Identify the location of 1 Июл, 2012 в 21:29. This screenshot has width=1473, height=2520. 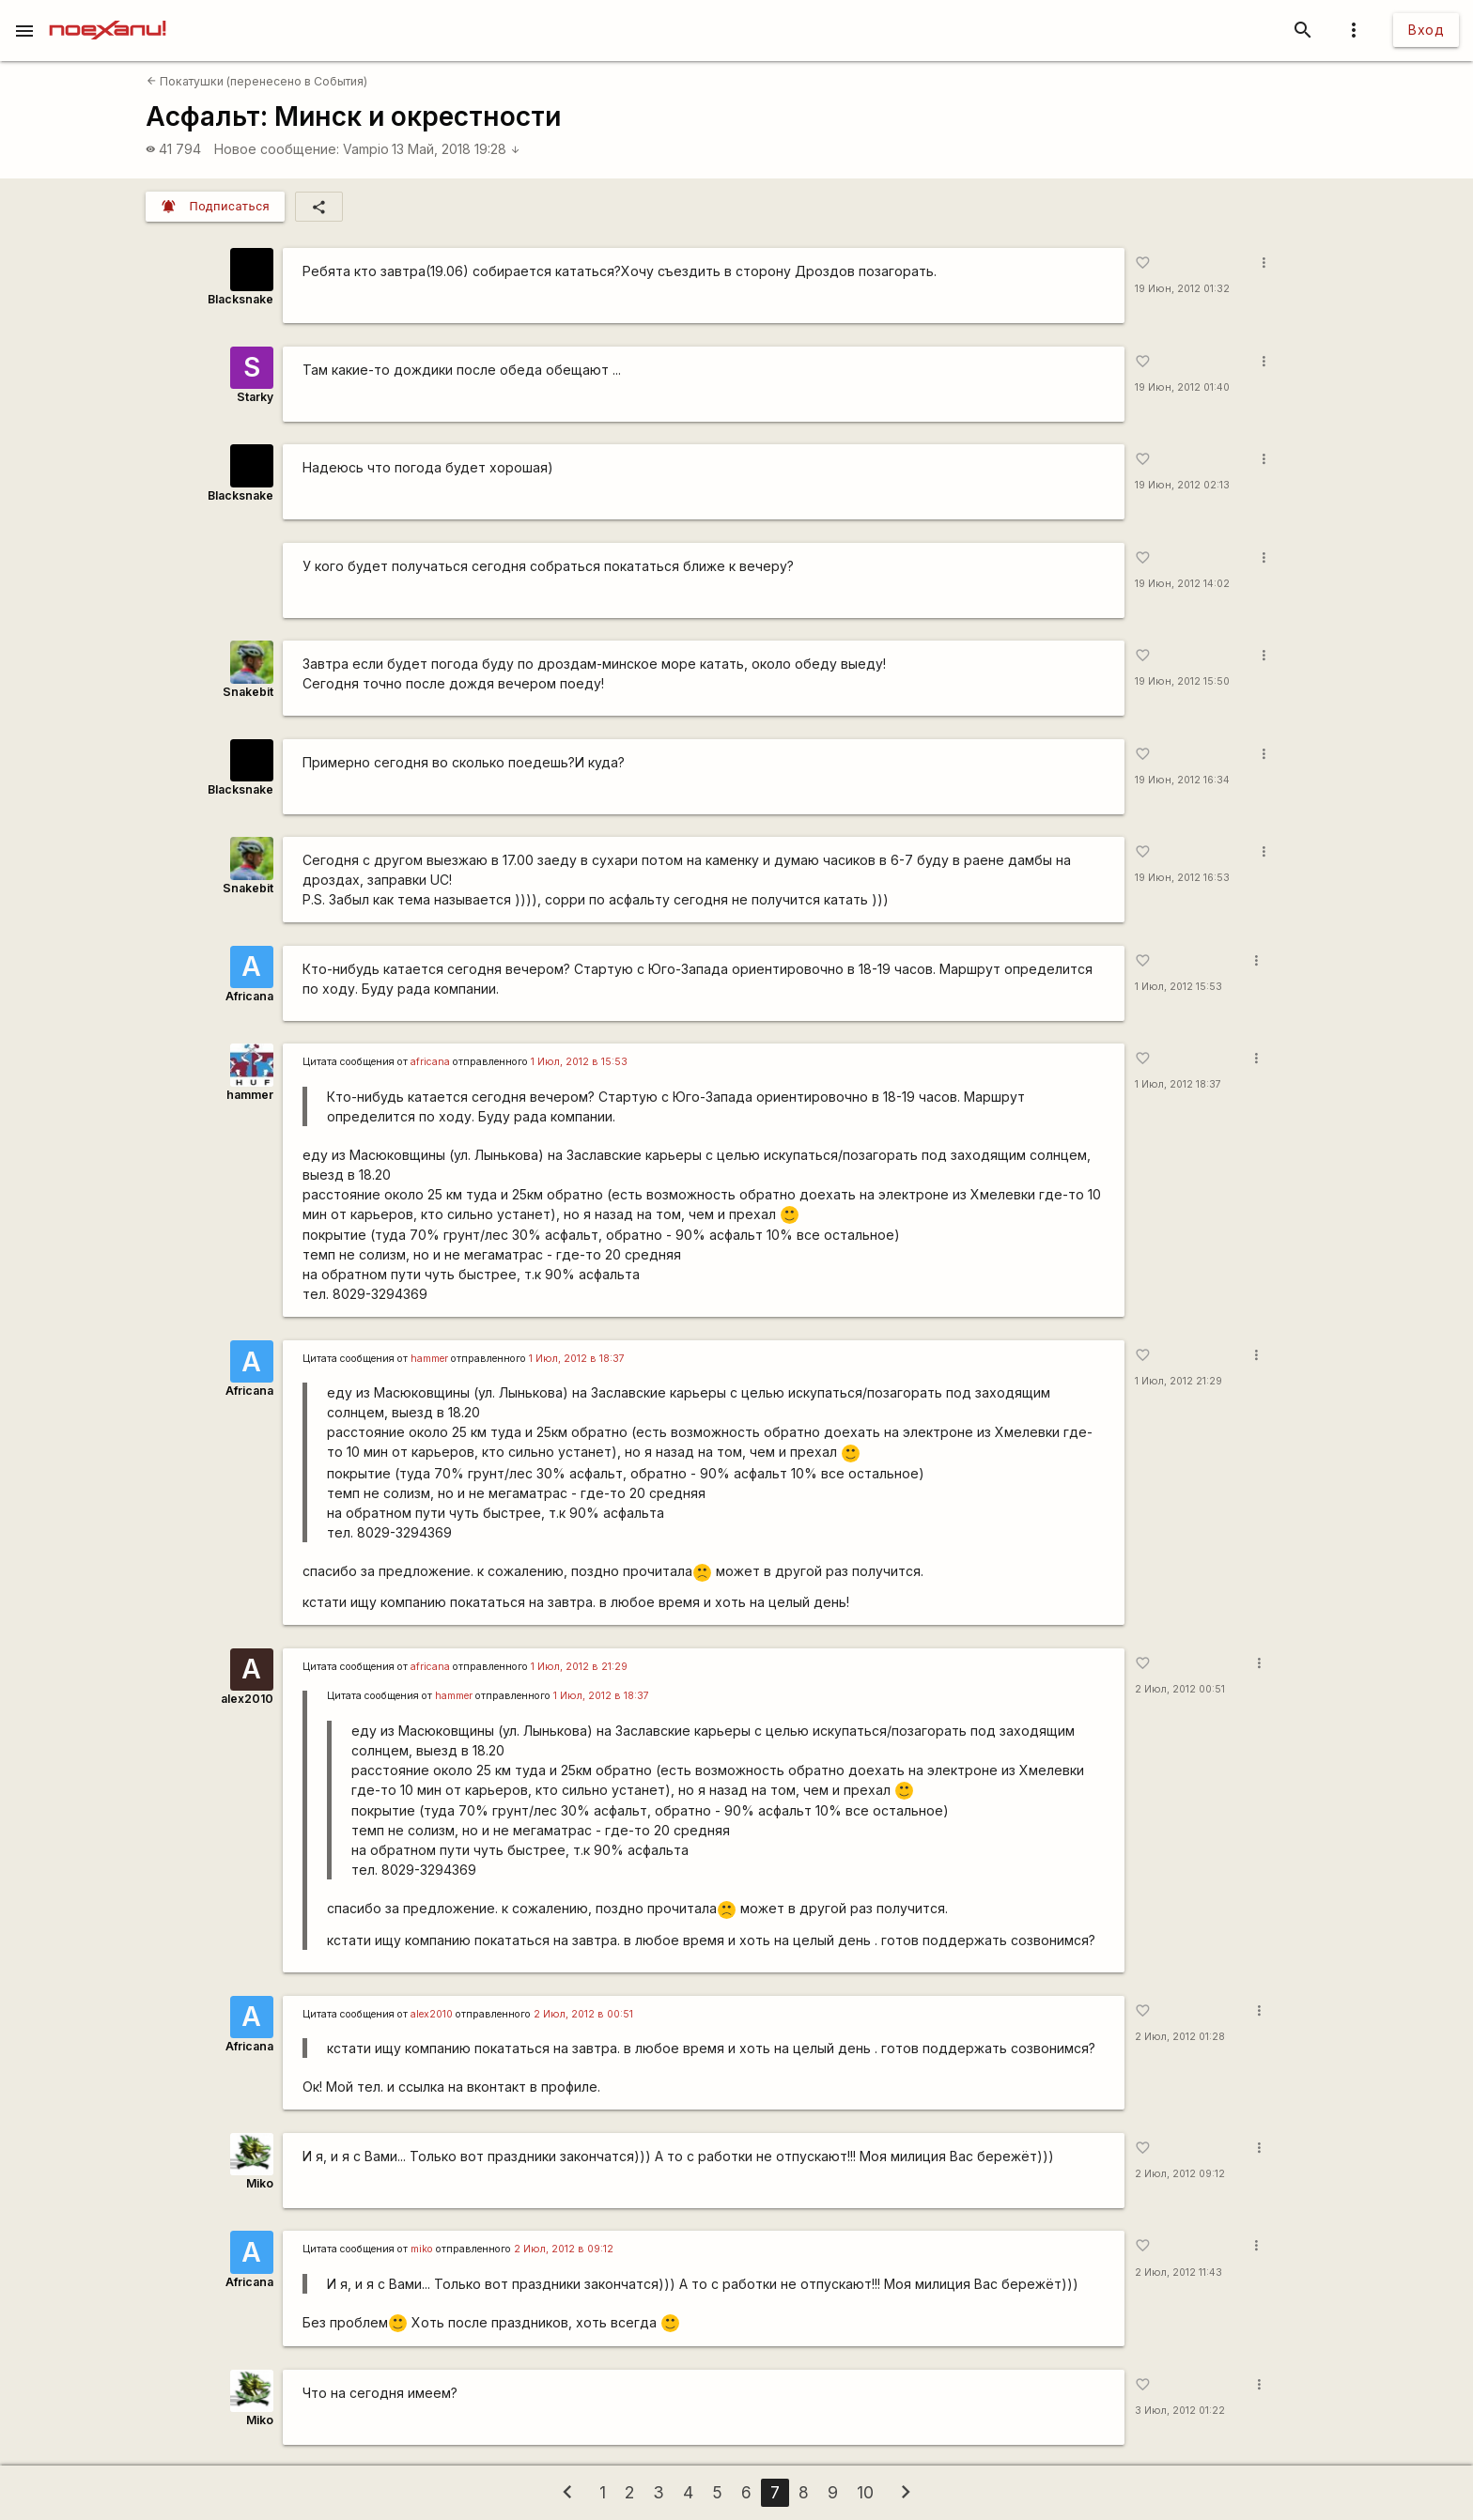
(579, 1667).